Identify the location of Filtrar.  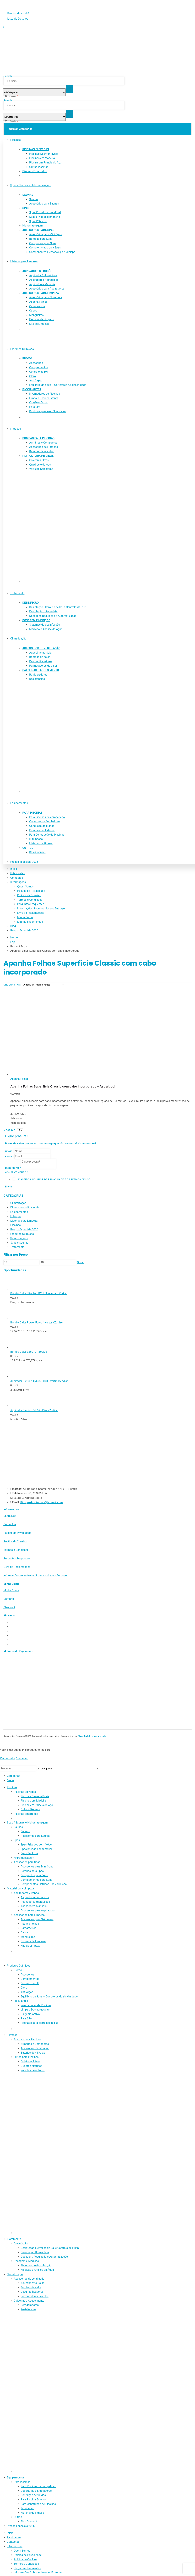
(80, 1262).